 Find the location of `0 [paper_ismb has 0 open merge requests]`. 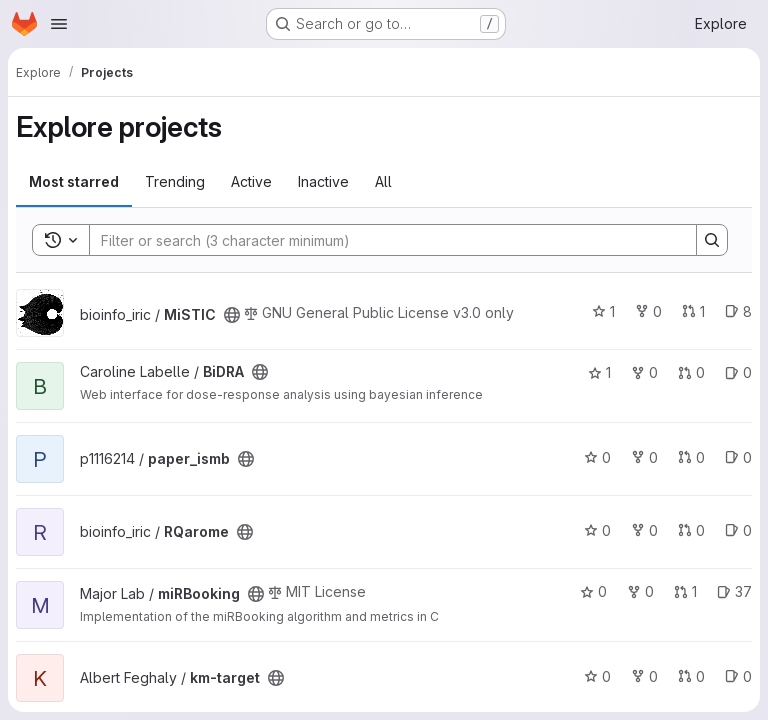

0 [paper_ismb has 0 open merge requests] is located at coordinates (691, 457).